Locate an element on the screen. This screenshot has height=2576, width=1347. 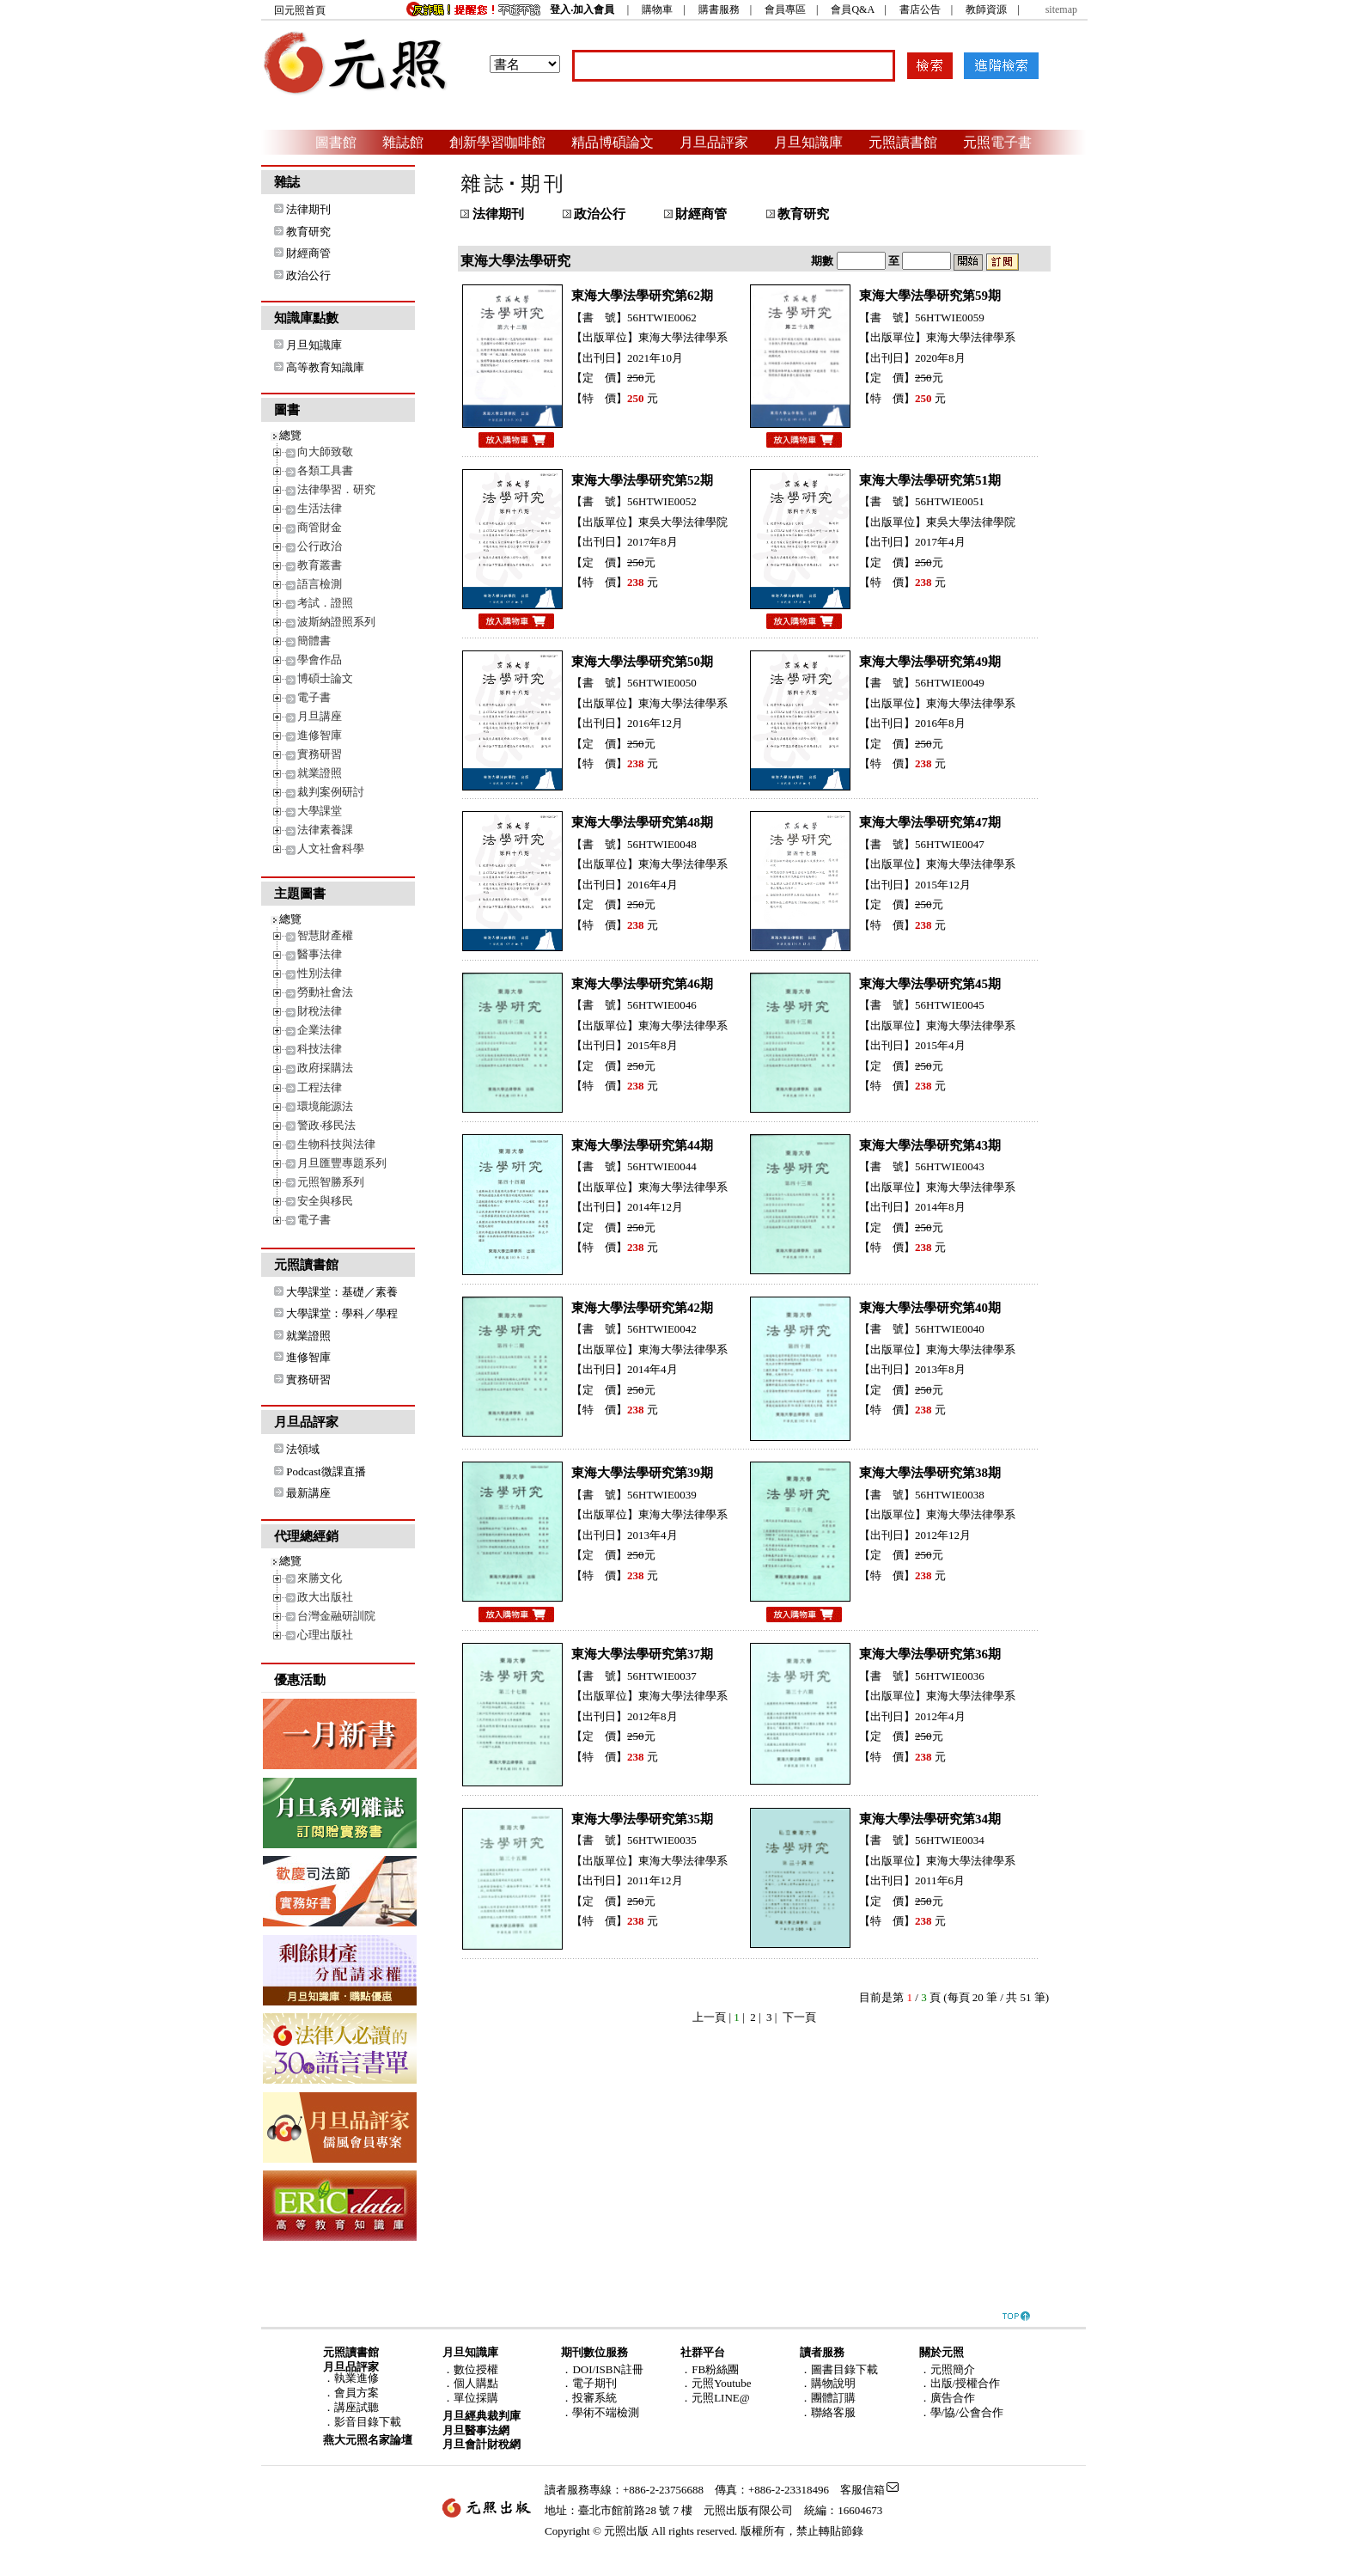
實務研習 is located at coordinates (319, 754).